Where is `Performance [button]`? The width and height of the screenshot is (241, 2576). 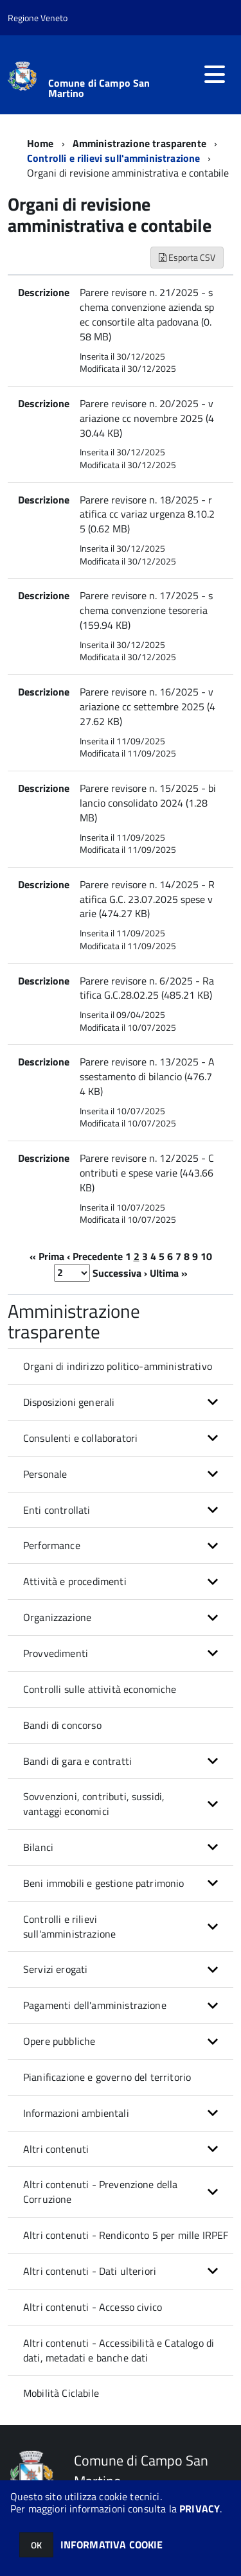 Performance [button] is located at coordinates (51, 1545).